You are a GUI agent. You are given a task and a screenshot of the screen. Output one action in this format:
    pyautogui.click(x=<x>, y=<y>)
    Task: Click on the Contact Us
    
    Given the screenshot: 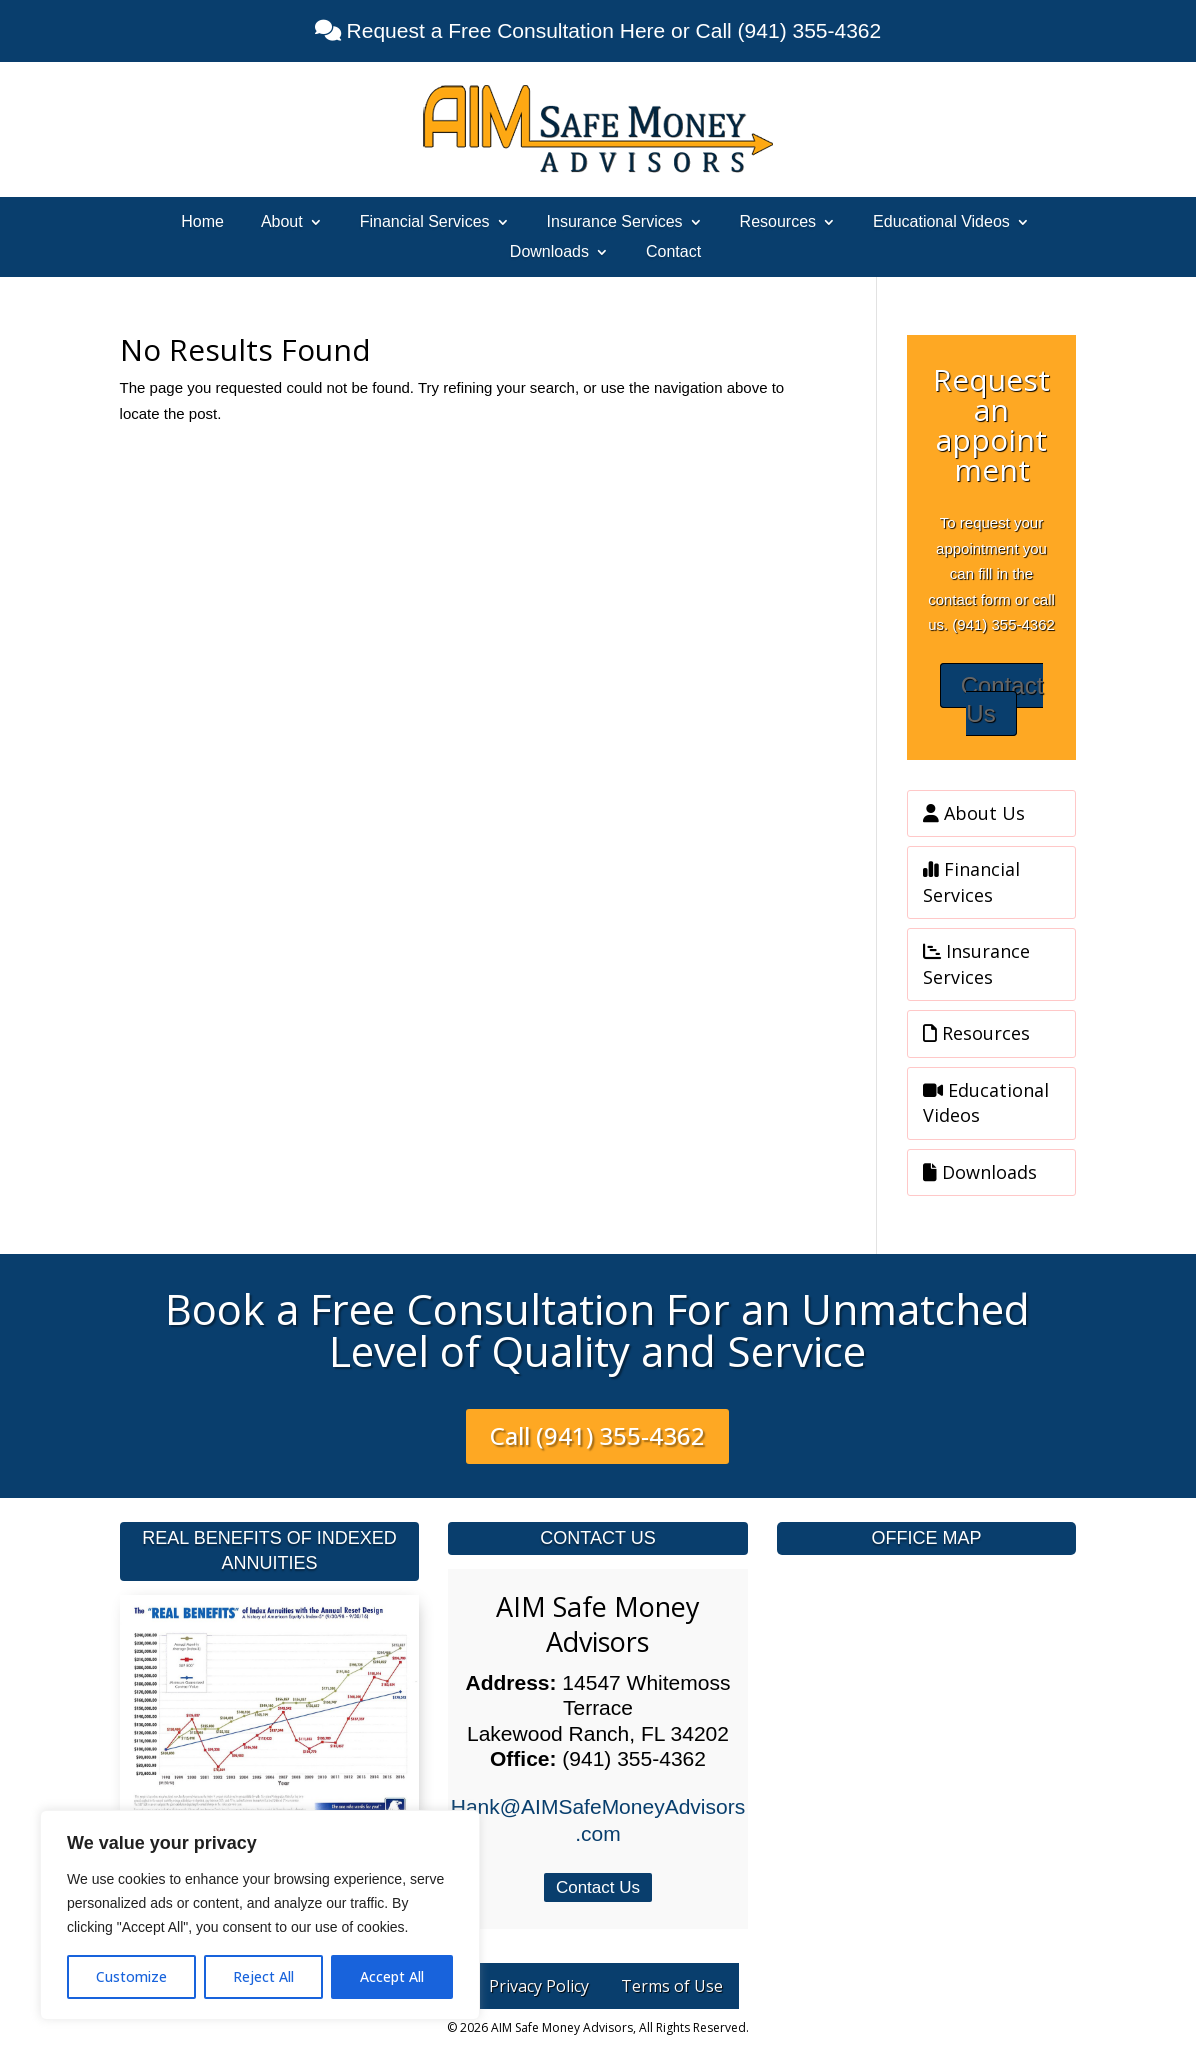 What is the action you would take?
    pyautogui.click(x=1002, y=700)
    